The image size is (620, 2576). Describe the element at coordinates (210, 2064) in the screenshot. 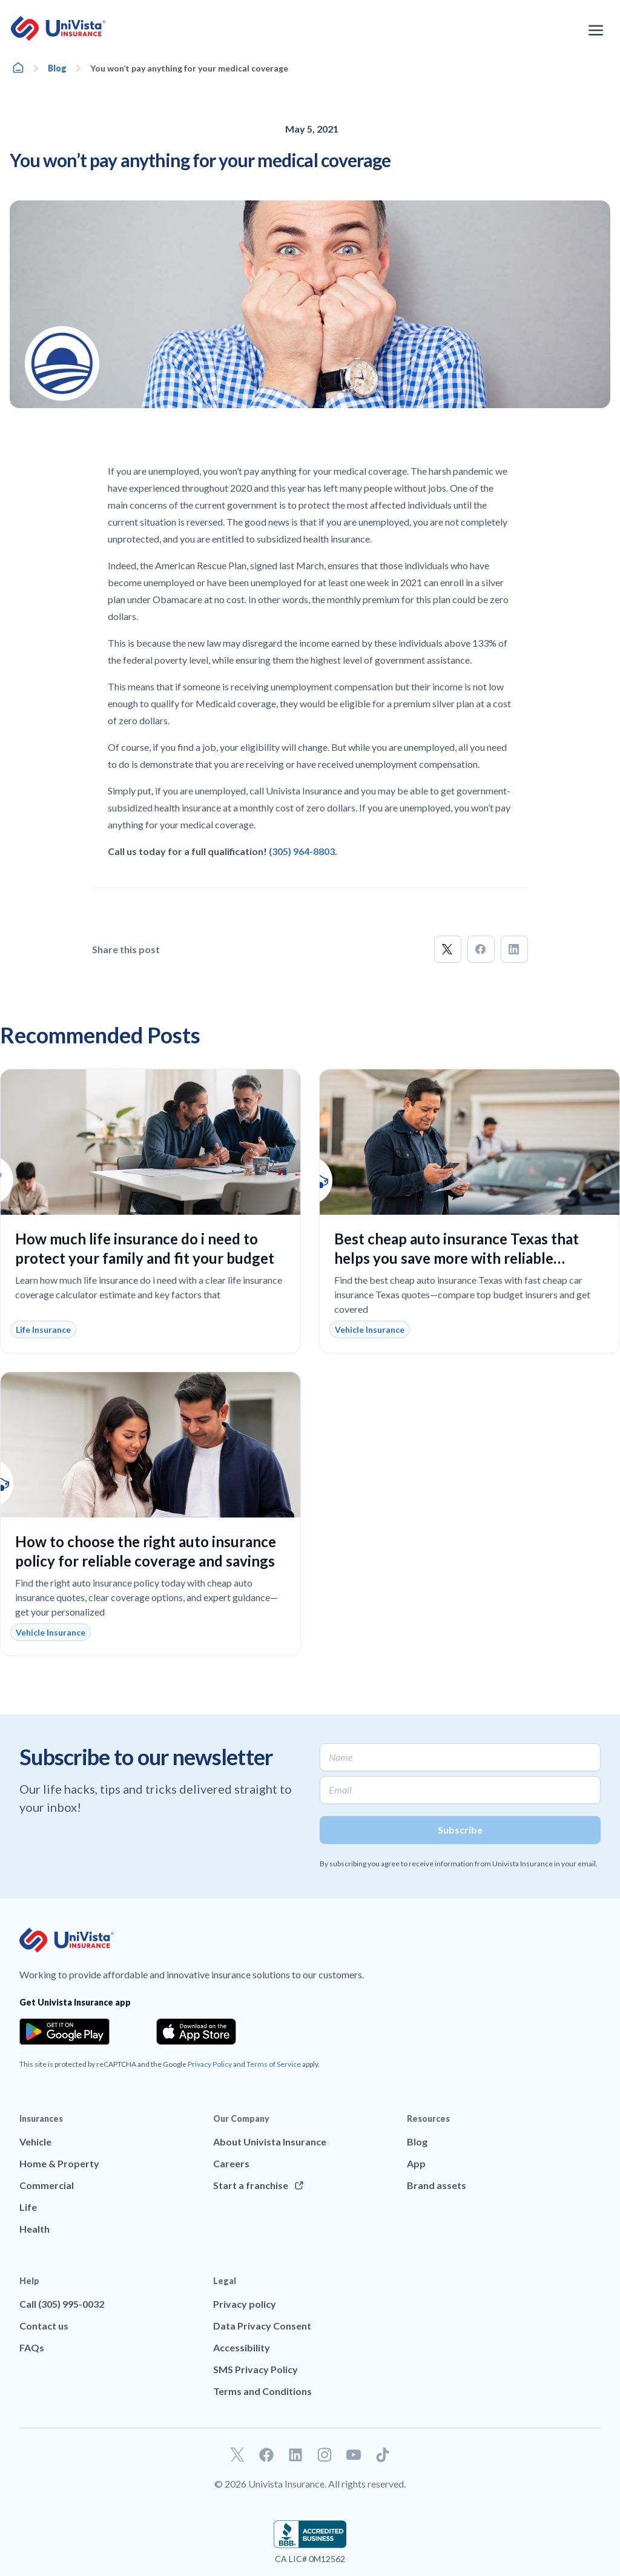

I see `Privacy Policy` at that location.